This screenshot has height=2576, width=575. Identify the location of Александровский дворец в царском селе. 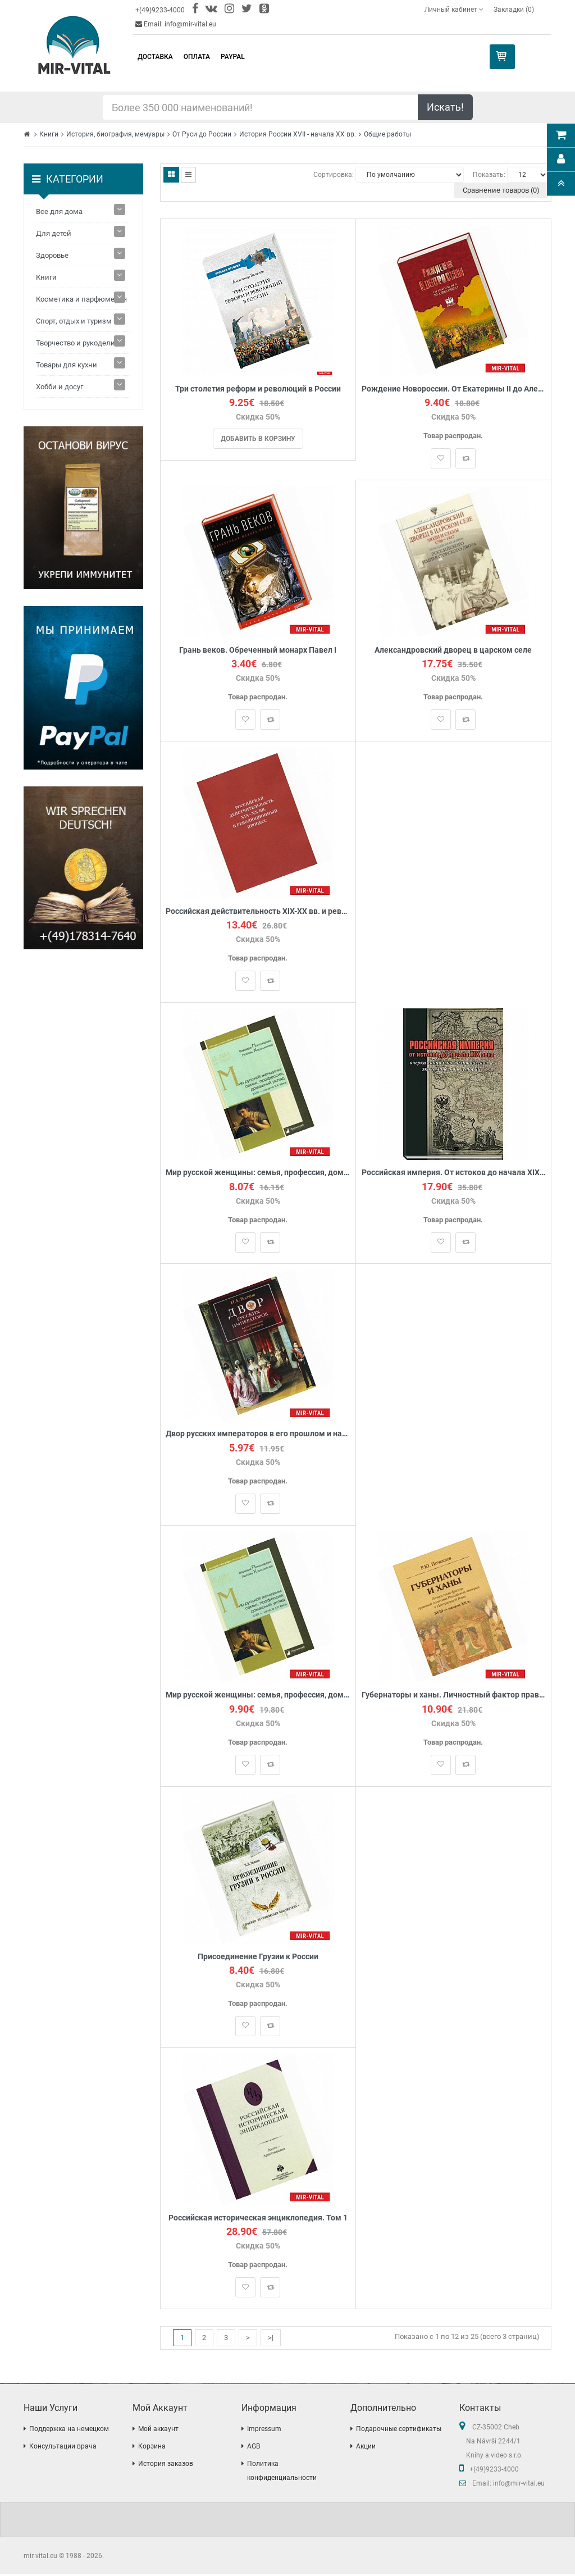
(453, 650).